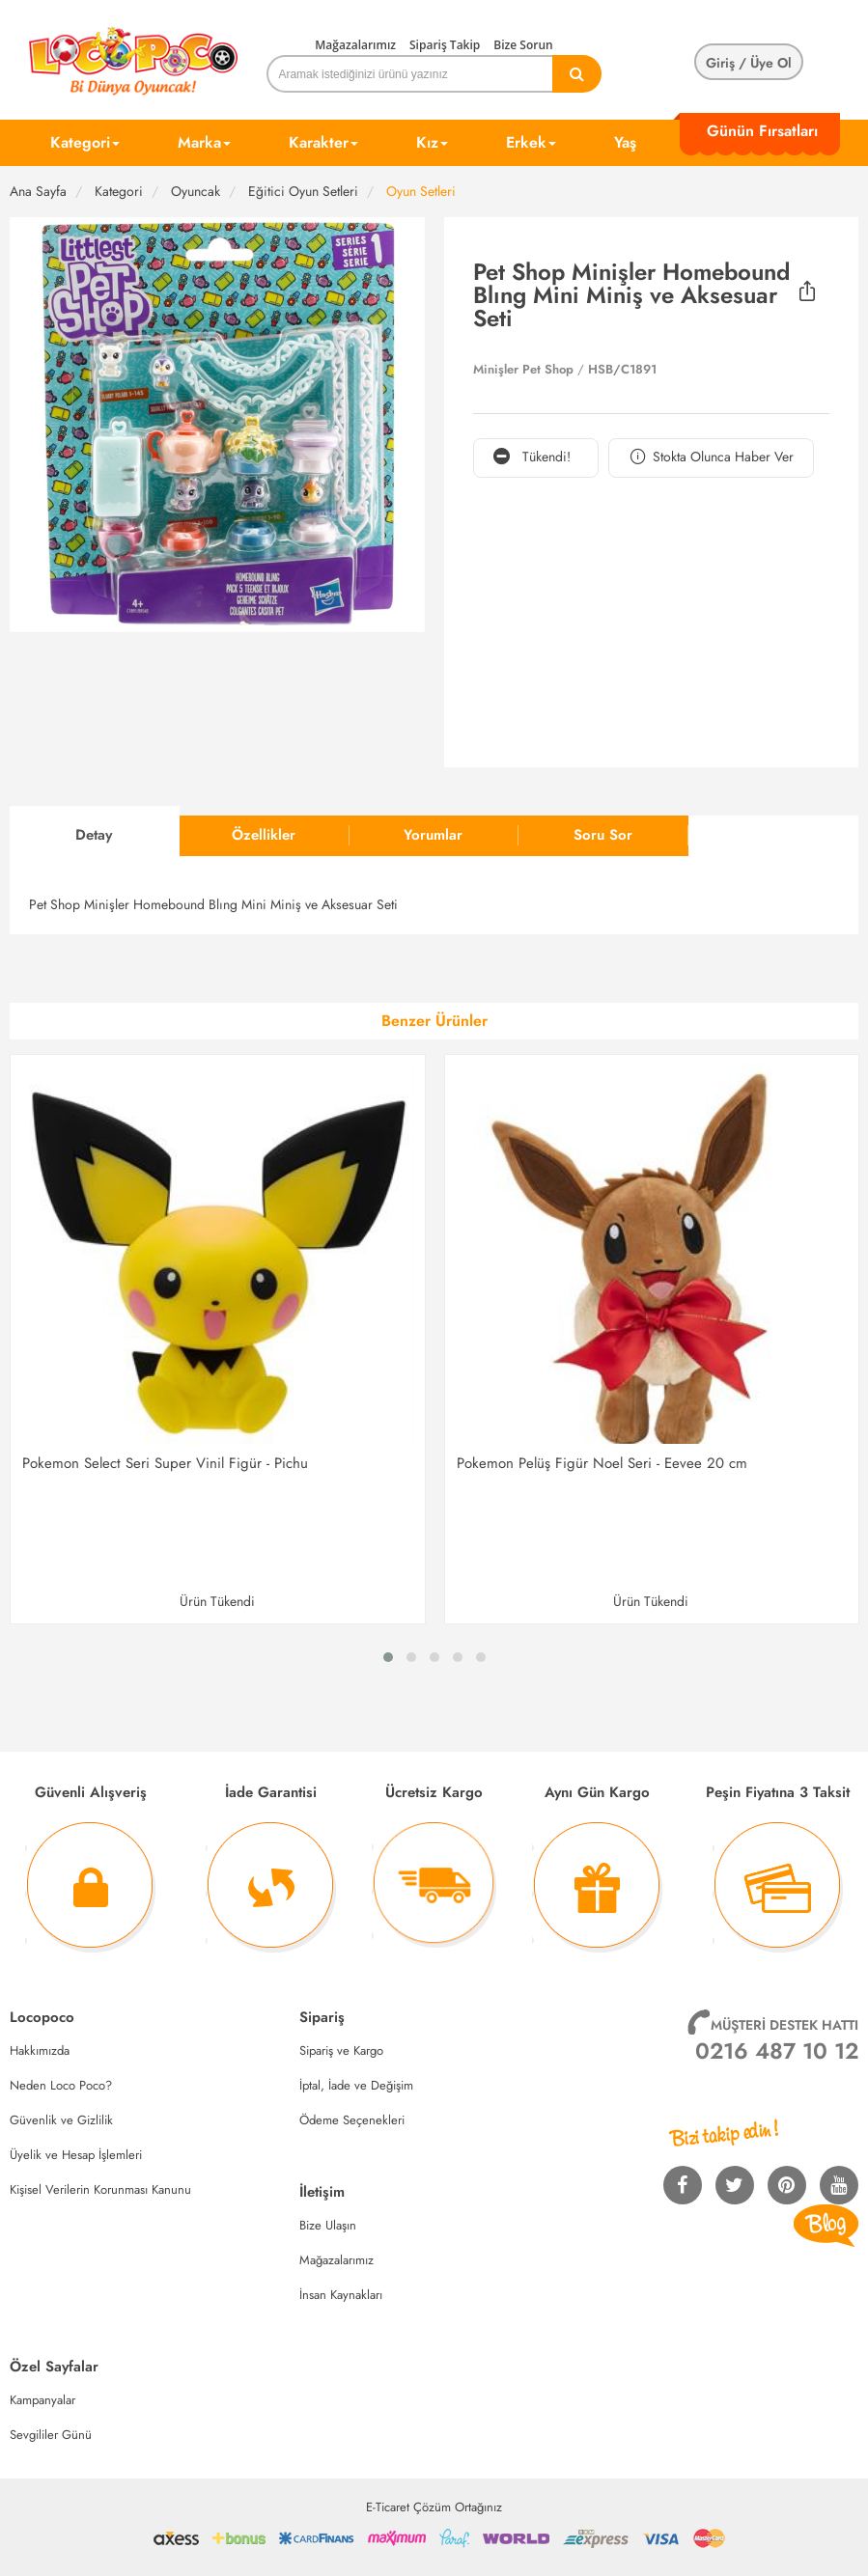  What do you see at coordinates (762, 131) in the screenshot?
I see `Günün Fırsatları` at bounding box center [762, 131].